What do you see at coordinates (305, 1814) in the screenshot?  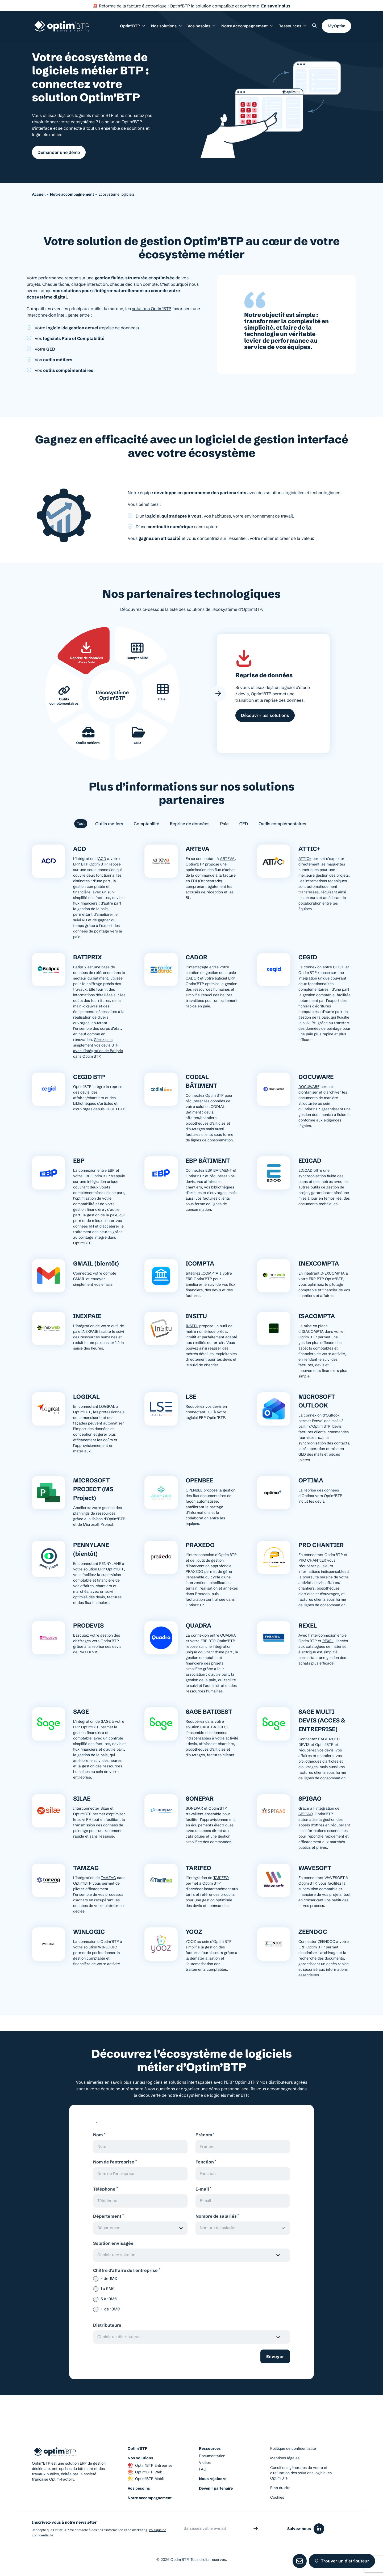 I see `SPIGAO` at bounding box center [305, 1814].